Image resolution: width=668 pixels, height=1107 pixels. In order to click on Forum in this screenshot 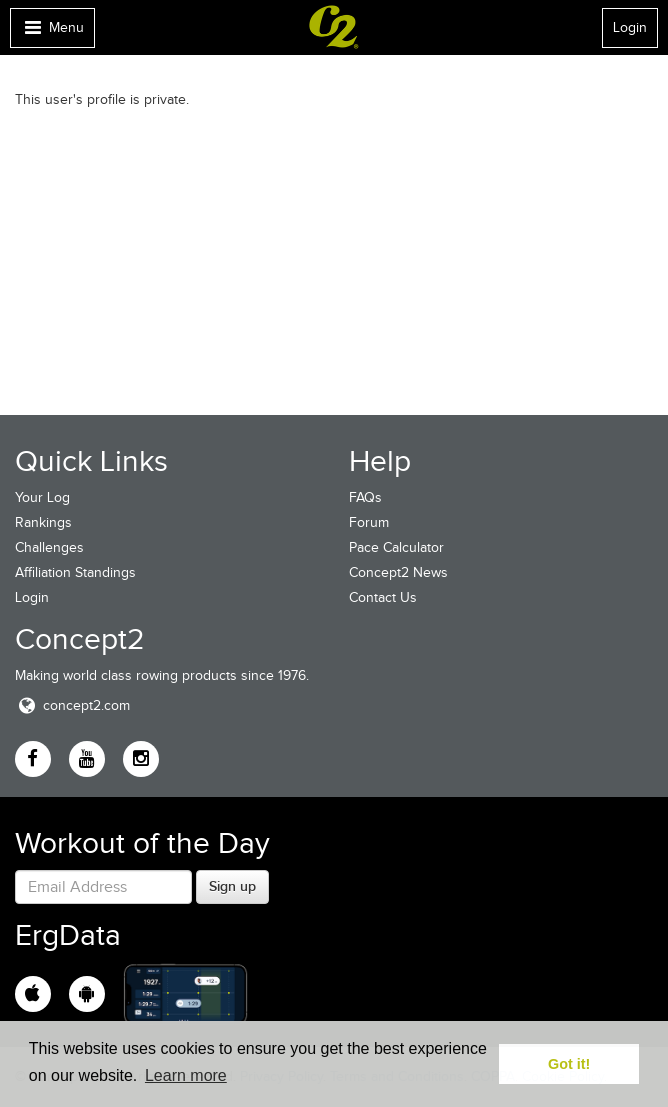, I will do `click(369, 522)`.